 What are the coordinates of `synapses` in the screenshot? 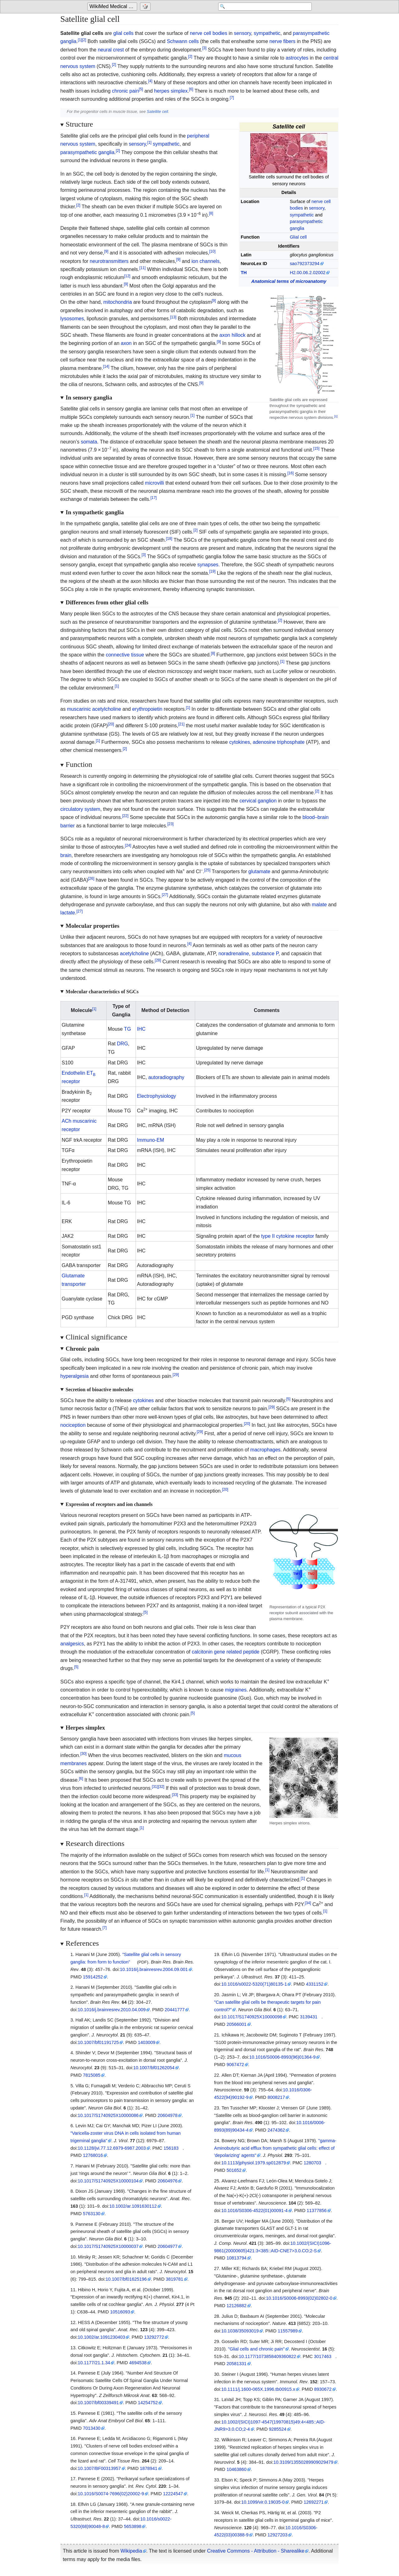 It's located at (208, 564).